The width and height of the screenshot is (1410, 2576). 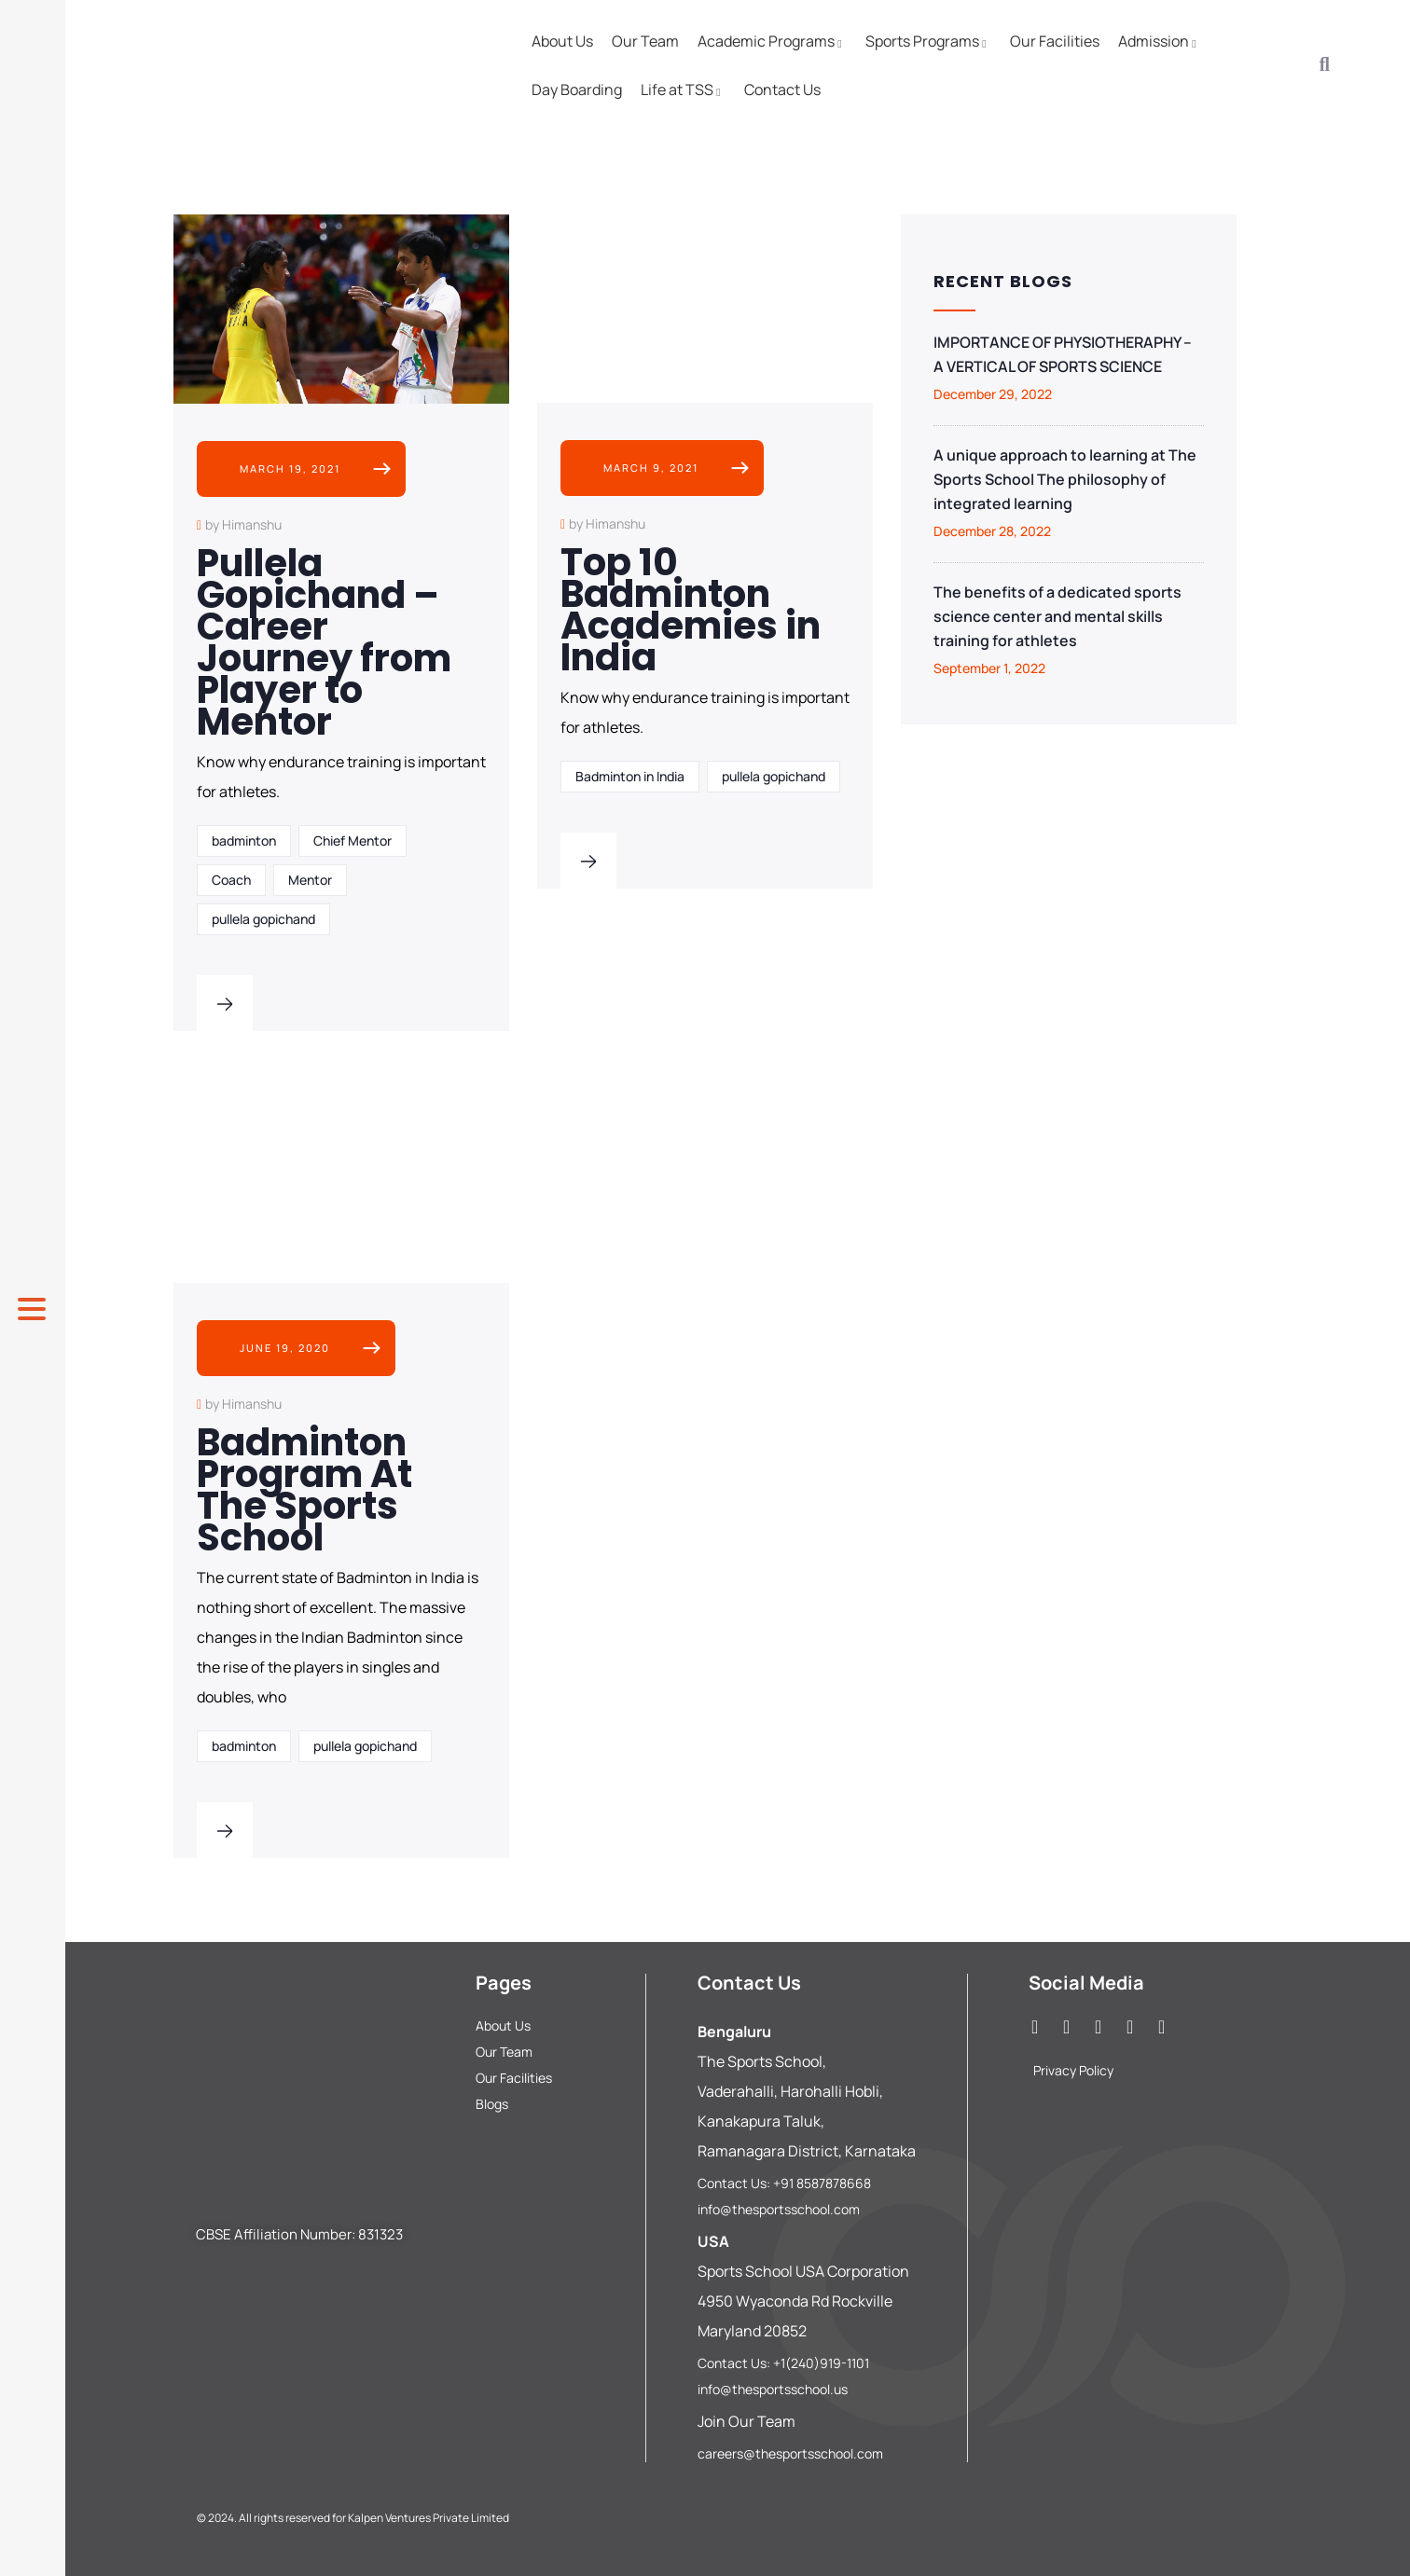 I want to click on pullela gopichand, so click(x=263, y=919).